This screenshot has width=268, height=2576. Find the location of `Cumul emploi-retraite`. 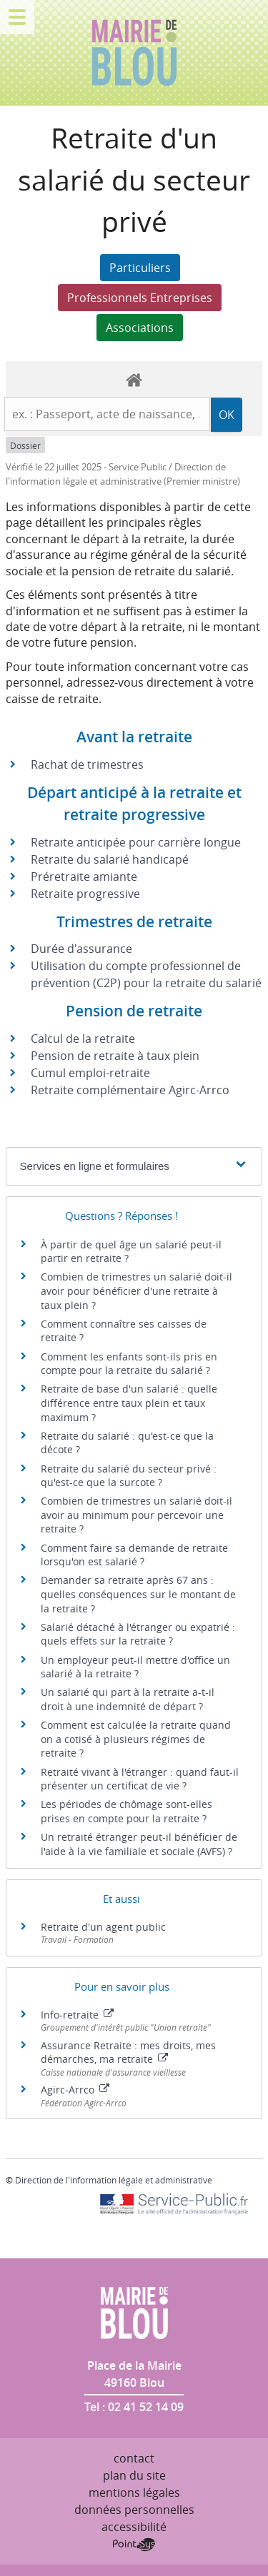

Cumul emploi-retraite is located at coordinates (90, 1073).